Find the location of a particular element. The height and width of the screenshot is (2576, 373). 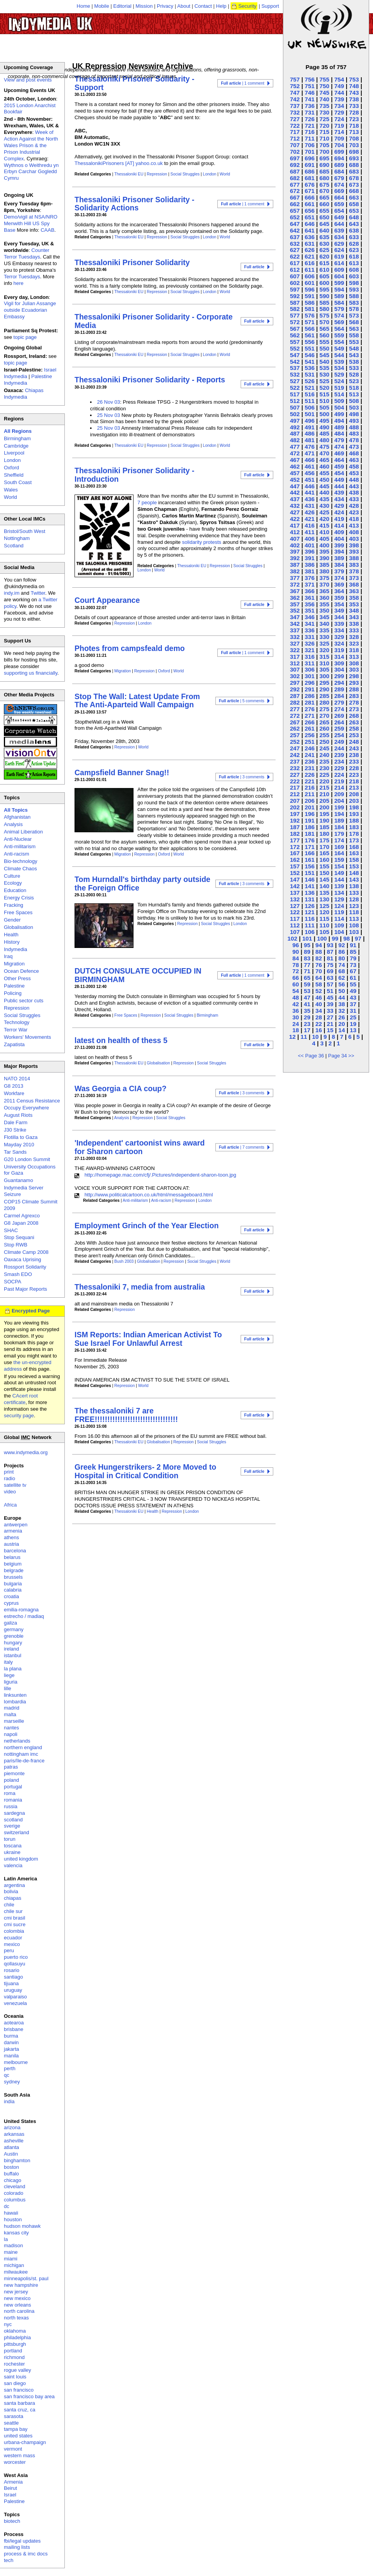

557 is located at coordinates (295, 341).